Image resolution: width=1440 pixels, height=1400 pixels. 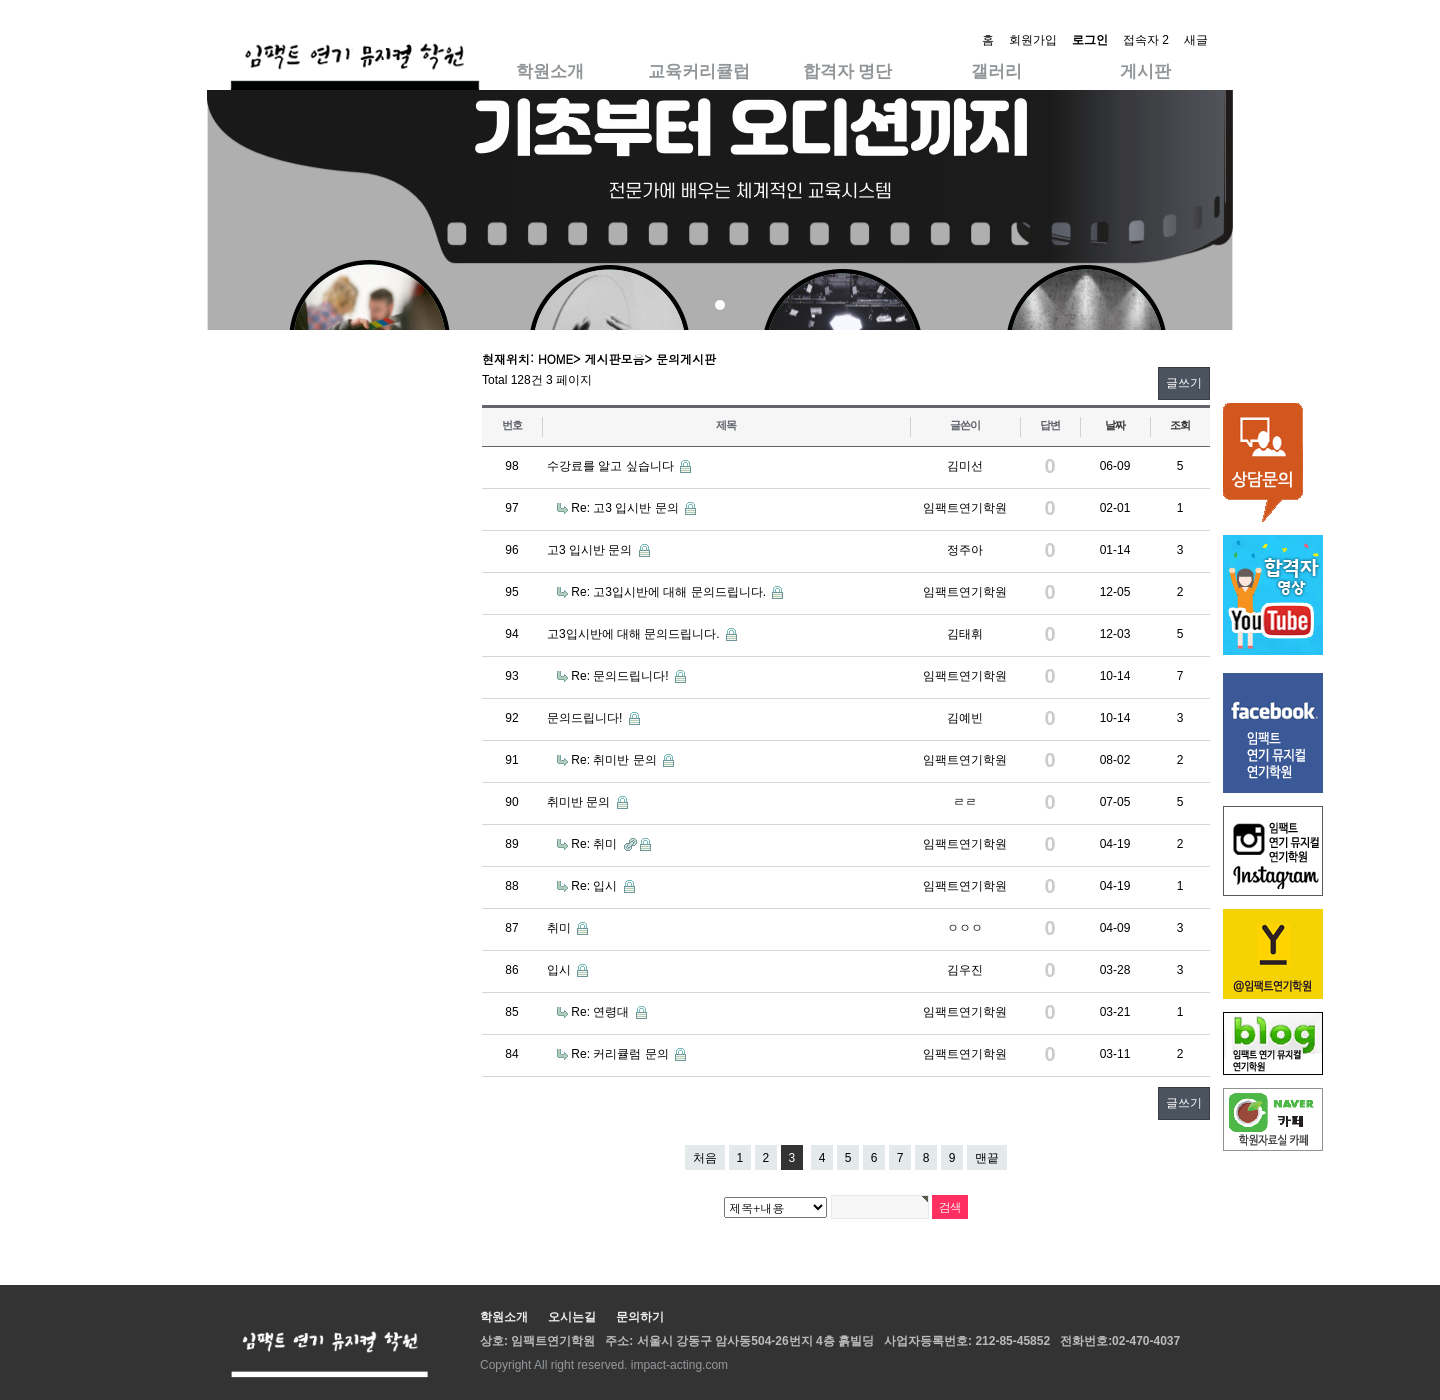 What do you see at coordinates (586, 718) in the screenshot?
I see `문의드립니다!` at bounding box center [586, 718].